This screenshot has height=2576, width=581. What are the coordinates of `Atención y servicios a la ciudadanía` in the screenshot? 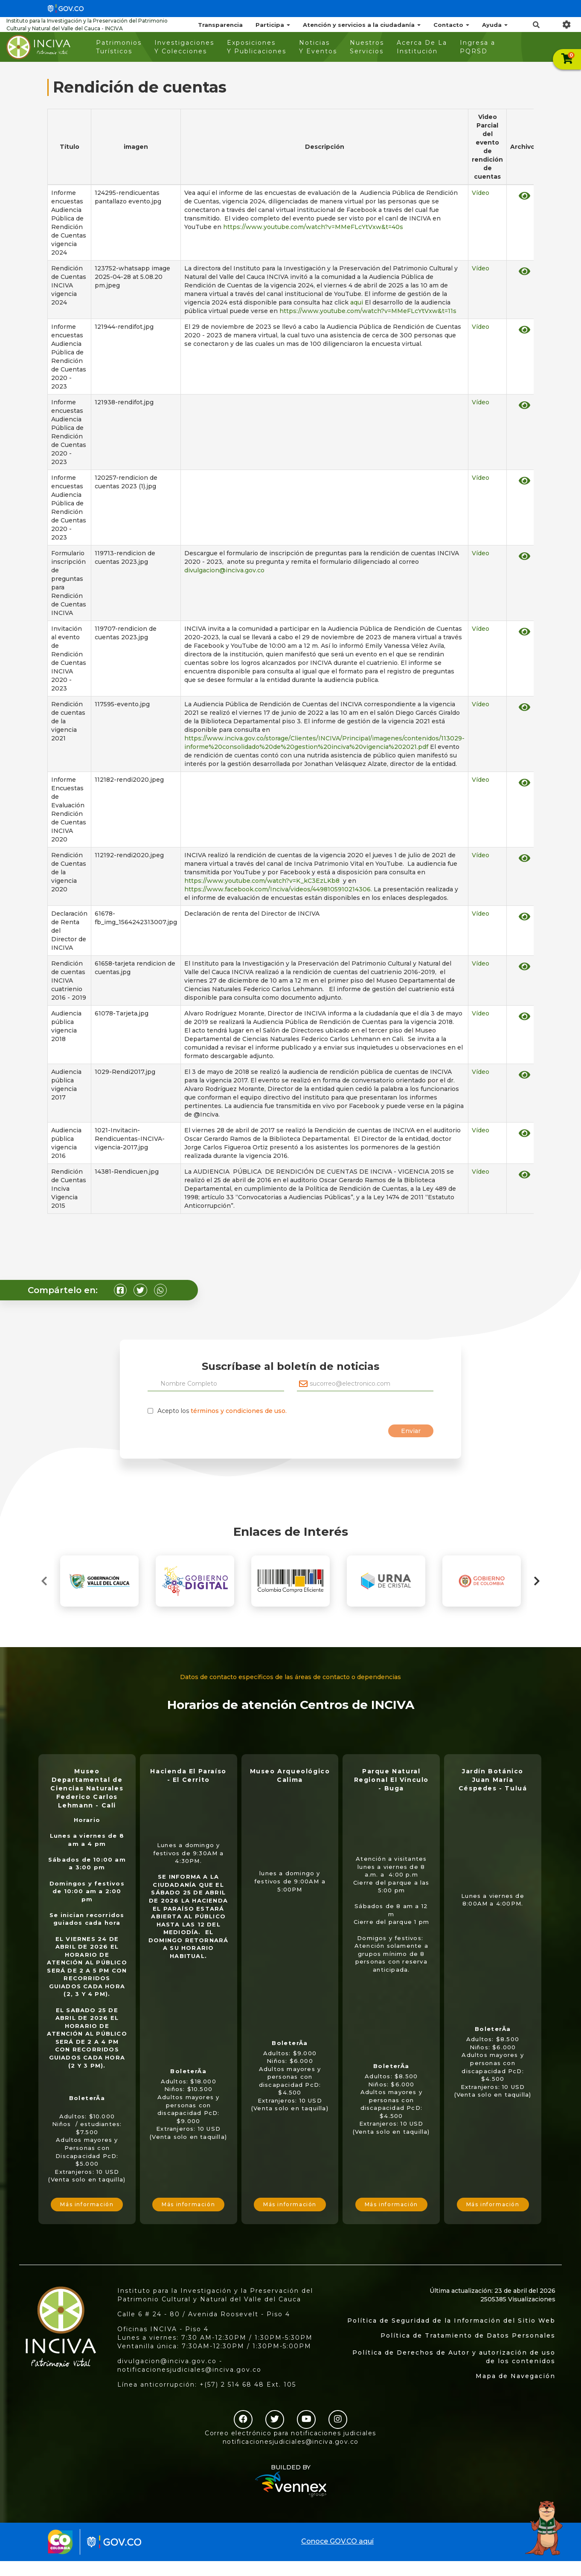 It's located at (362, 24).